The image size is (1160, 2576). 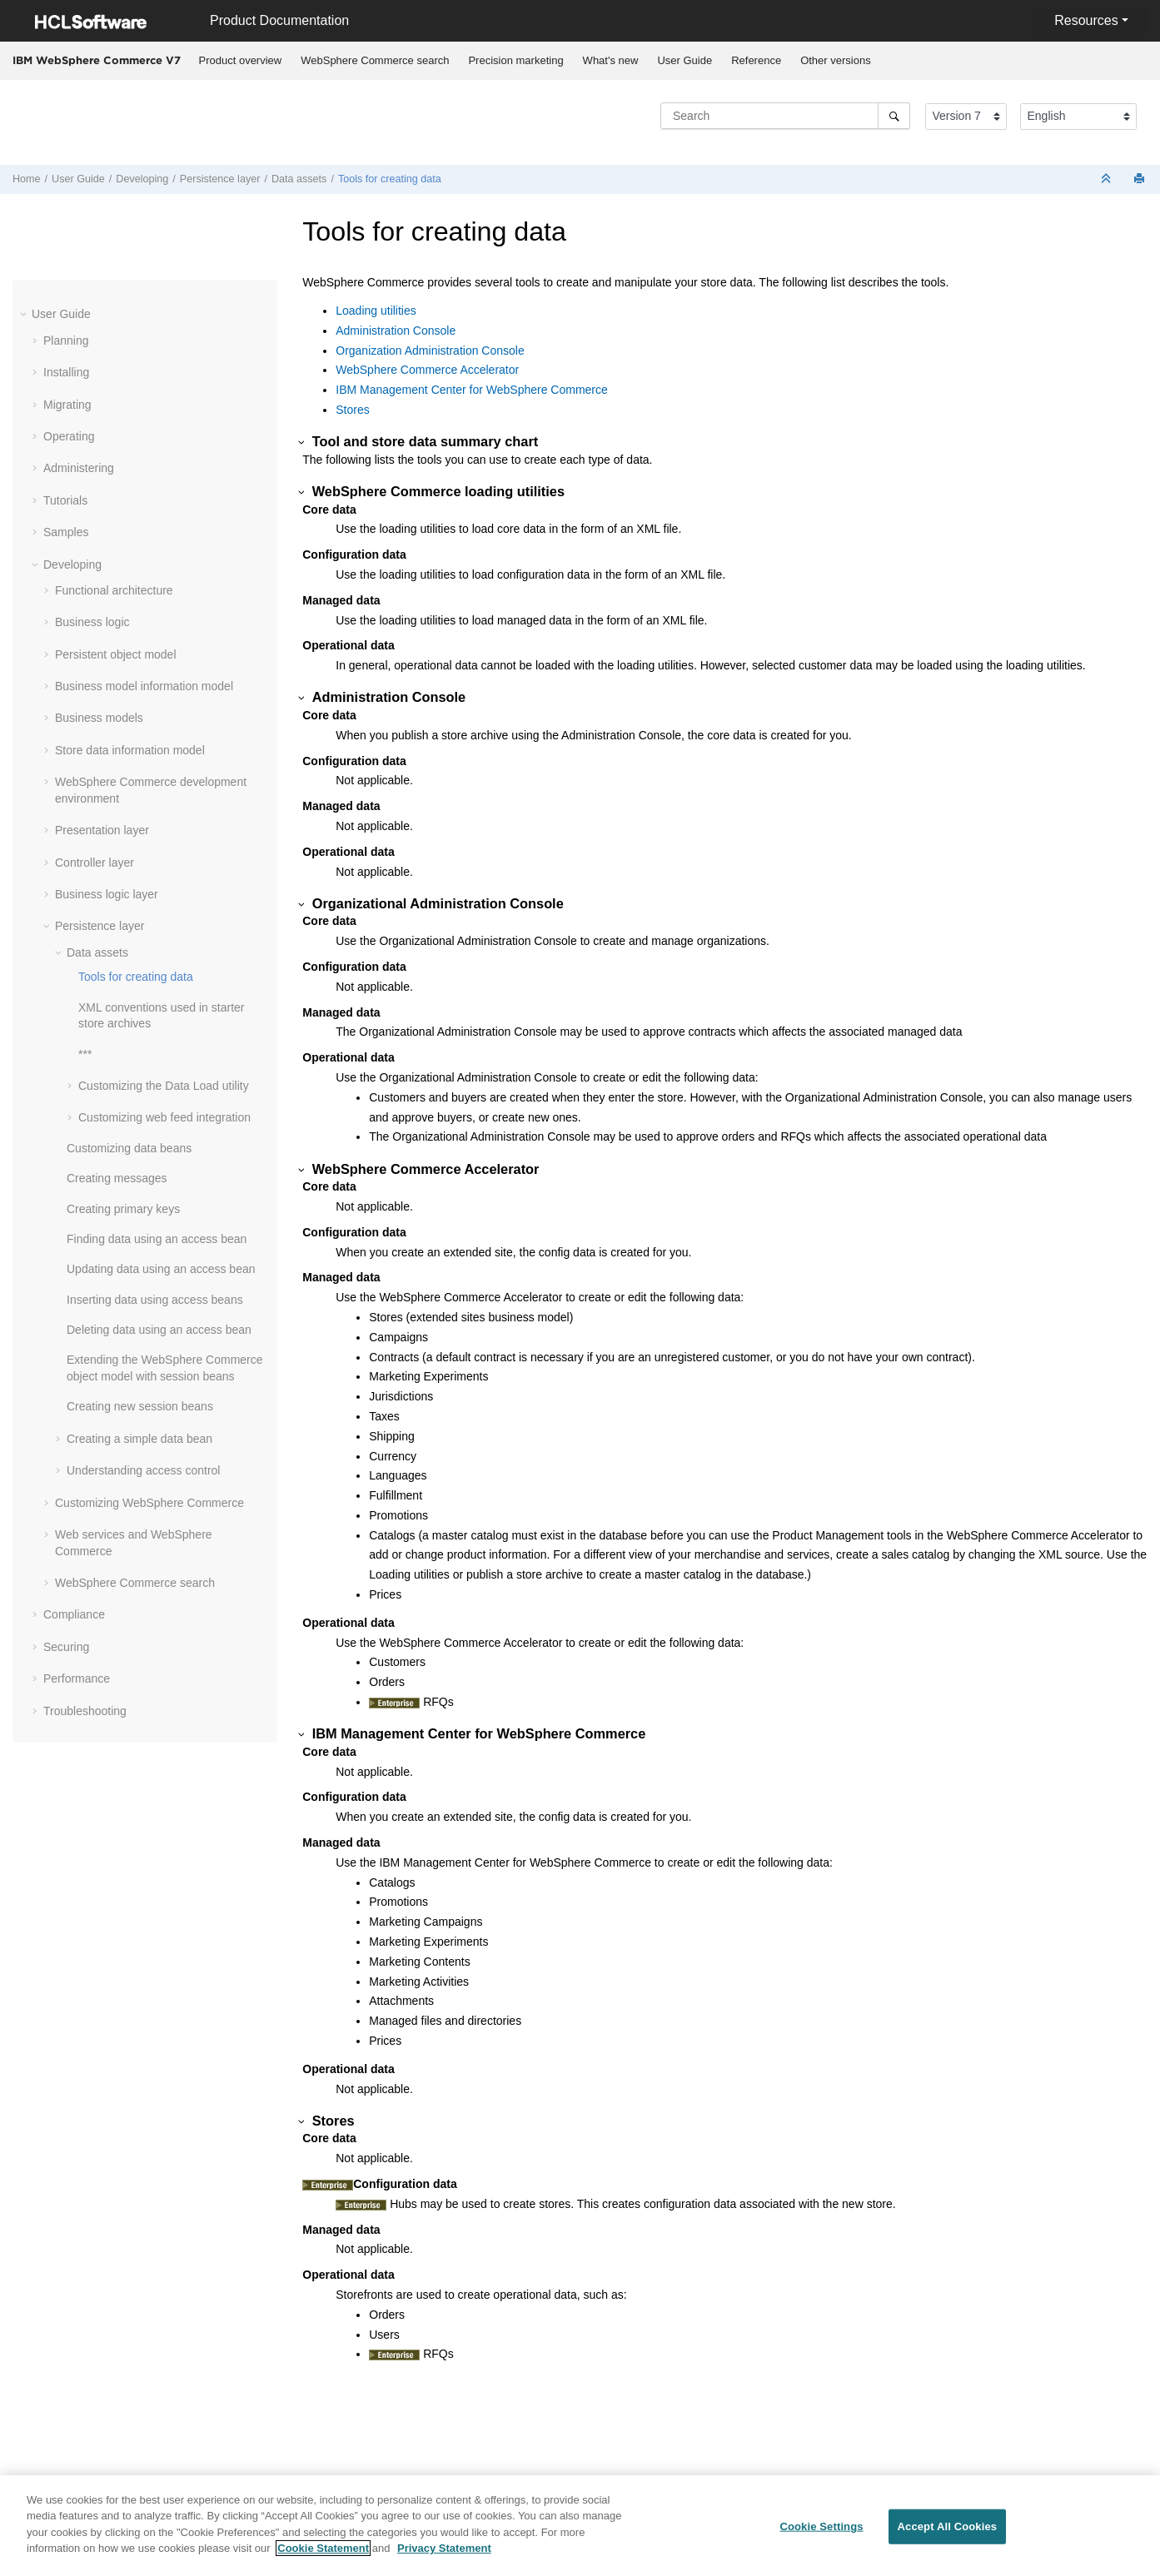 What do you see at coordinates (114, 590) in the screenshot?
I see `Functional architecture` at bounding box center [114, 590].